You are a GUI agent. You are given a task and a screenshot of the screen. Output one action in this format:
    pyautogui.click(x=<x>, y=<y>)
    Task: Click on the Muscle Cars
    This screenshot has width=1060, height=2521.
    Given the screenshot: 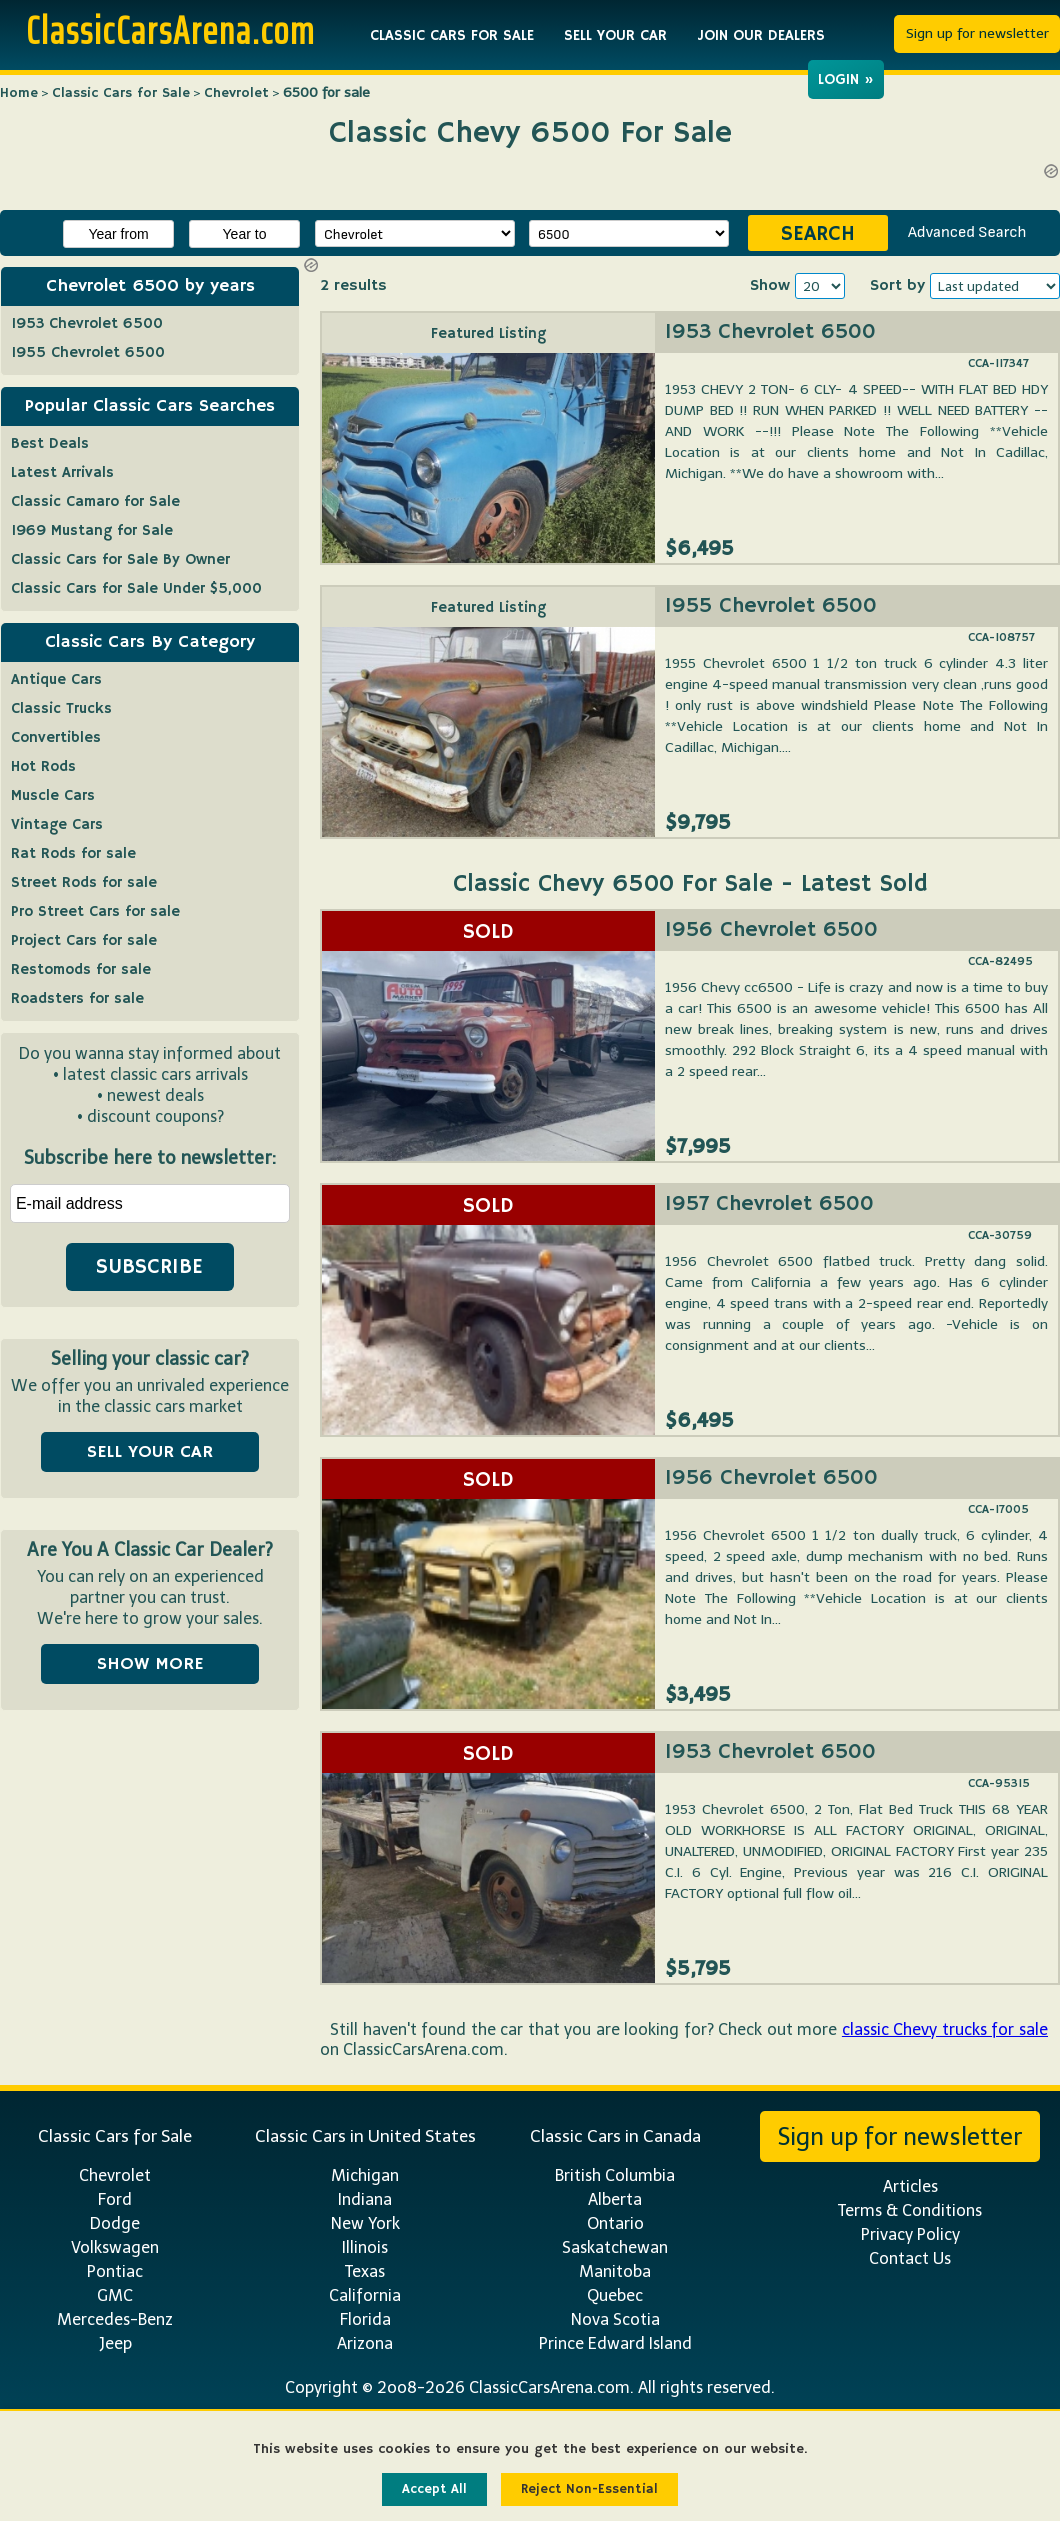 What is the action you would take?
    pyautogui.click(x=53, y=795)
    